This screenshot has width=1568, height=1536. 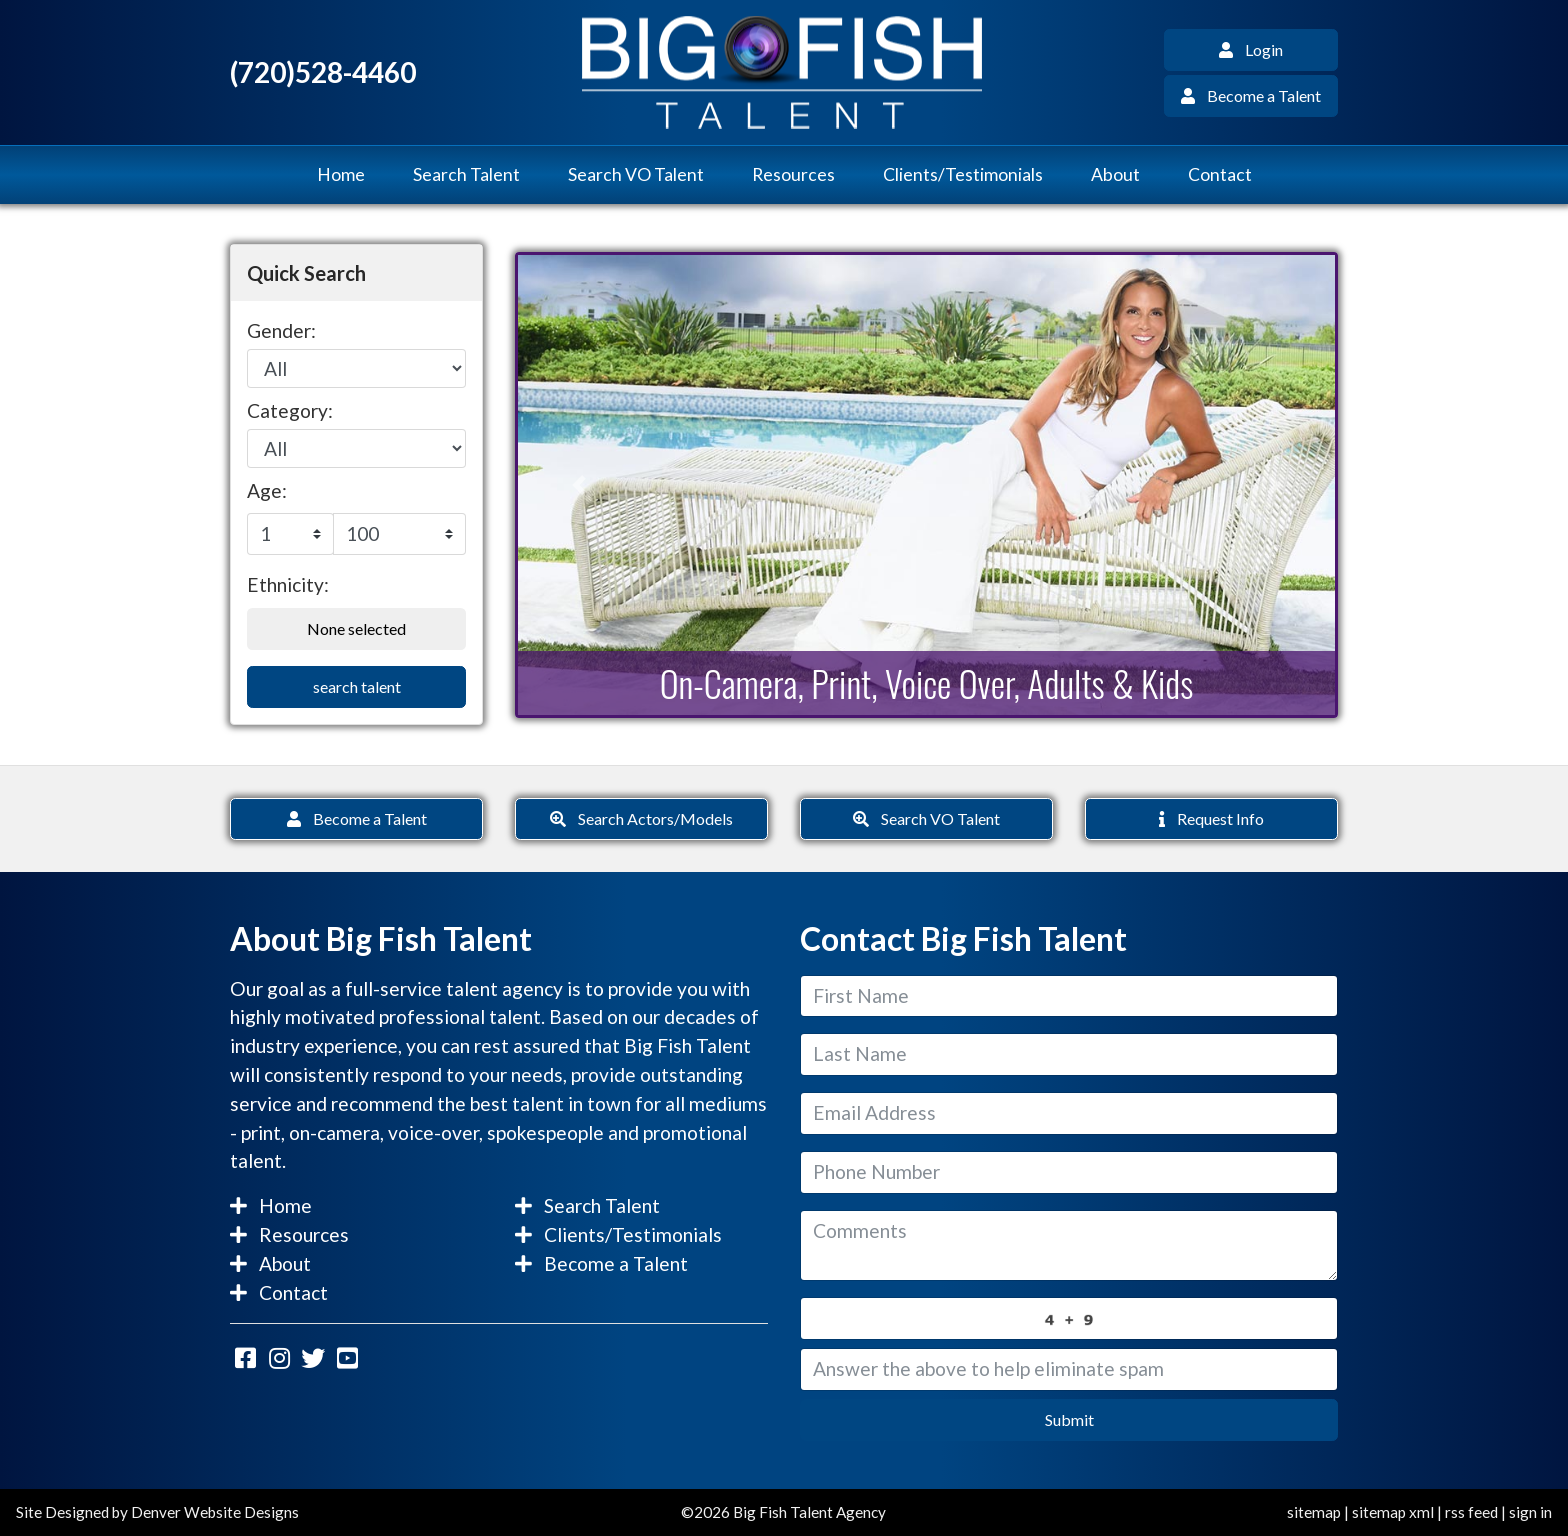 I want to click on Search Actors/Models, so click(x=641, y=818).